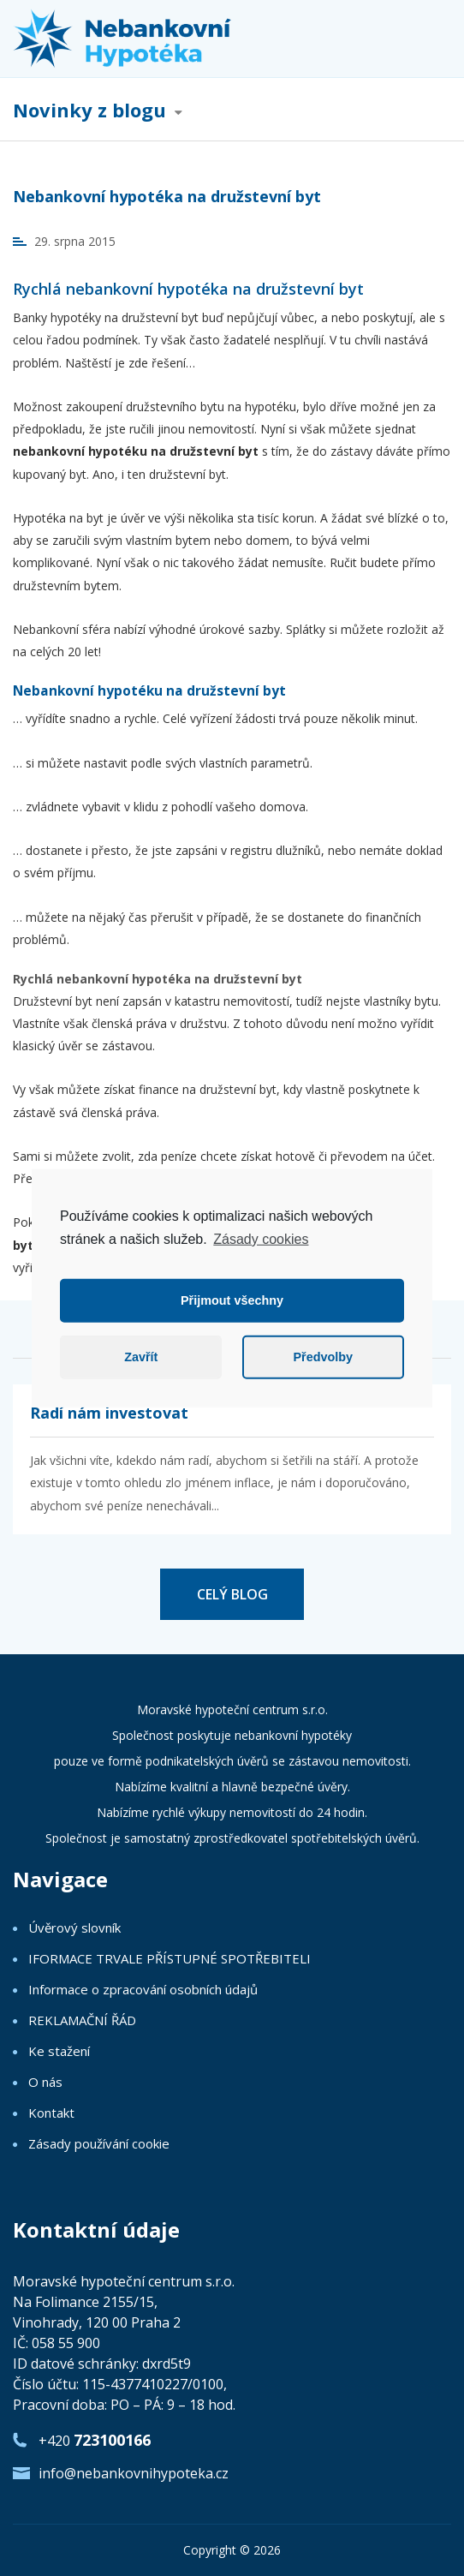 This screenshot has width=464, height=2576. What do you see at coordinates (260, 1238) in the screenshot?
I see `Zásady cookies` at bounding box center [260, 1238].